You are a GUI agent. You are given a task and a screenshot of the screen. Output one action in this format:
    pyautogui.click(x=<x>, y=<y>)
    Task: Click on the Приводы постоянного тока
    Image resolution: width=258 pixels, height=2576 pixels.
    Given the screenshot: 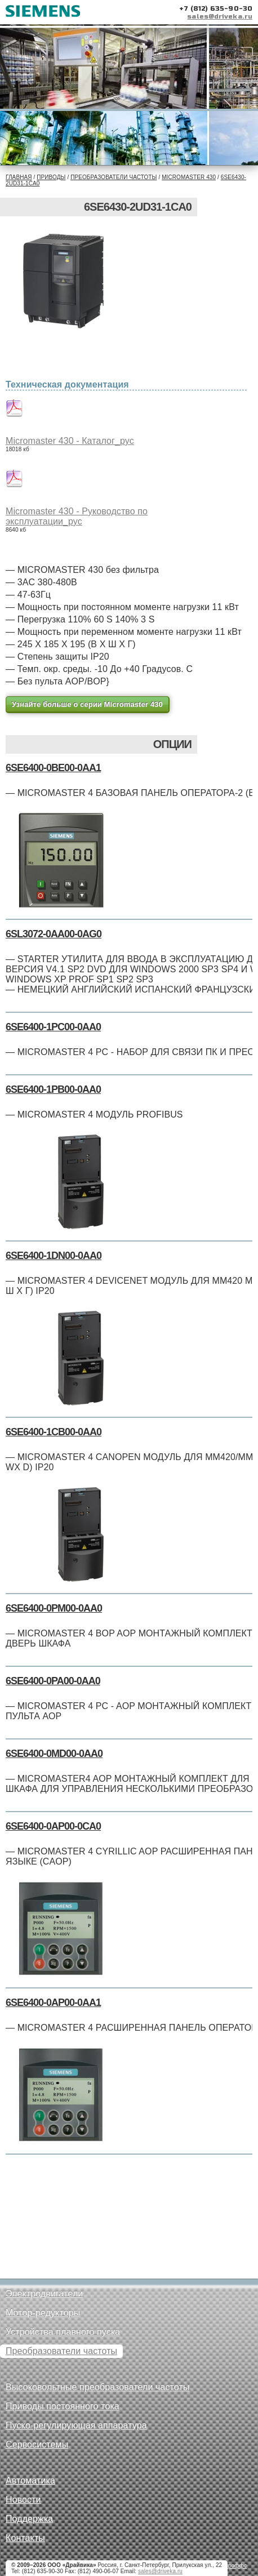 What is the action you would take?
    pyautogui.click(x=62, y=2406)
    